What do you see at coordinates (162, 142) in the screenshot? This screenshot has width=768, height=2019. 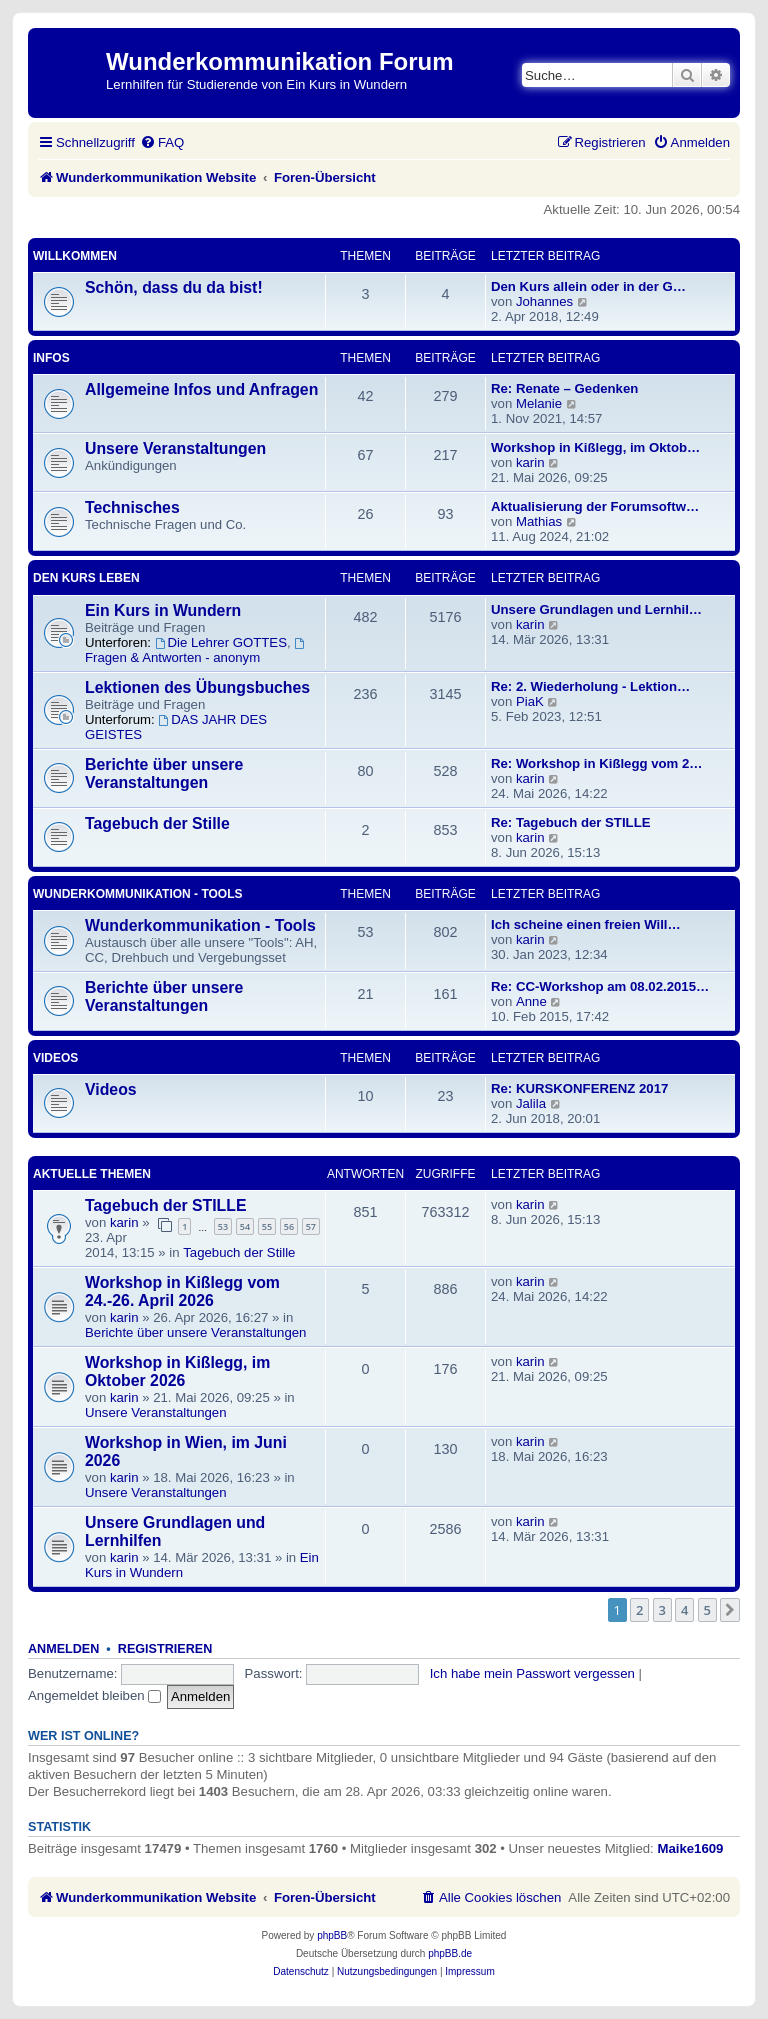 I see `[menuitem]` at bounding box center [162, 142].